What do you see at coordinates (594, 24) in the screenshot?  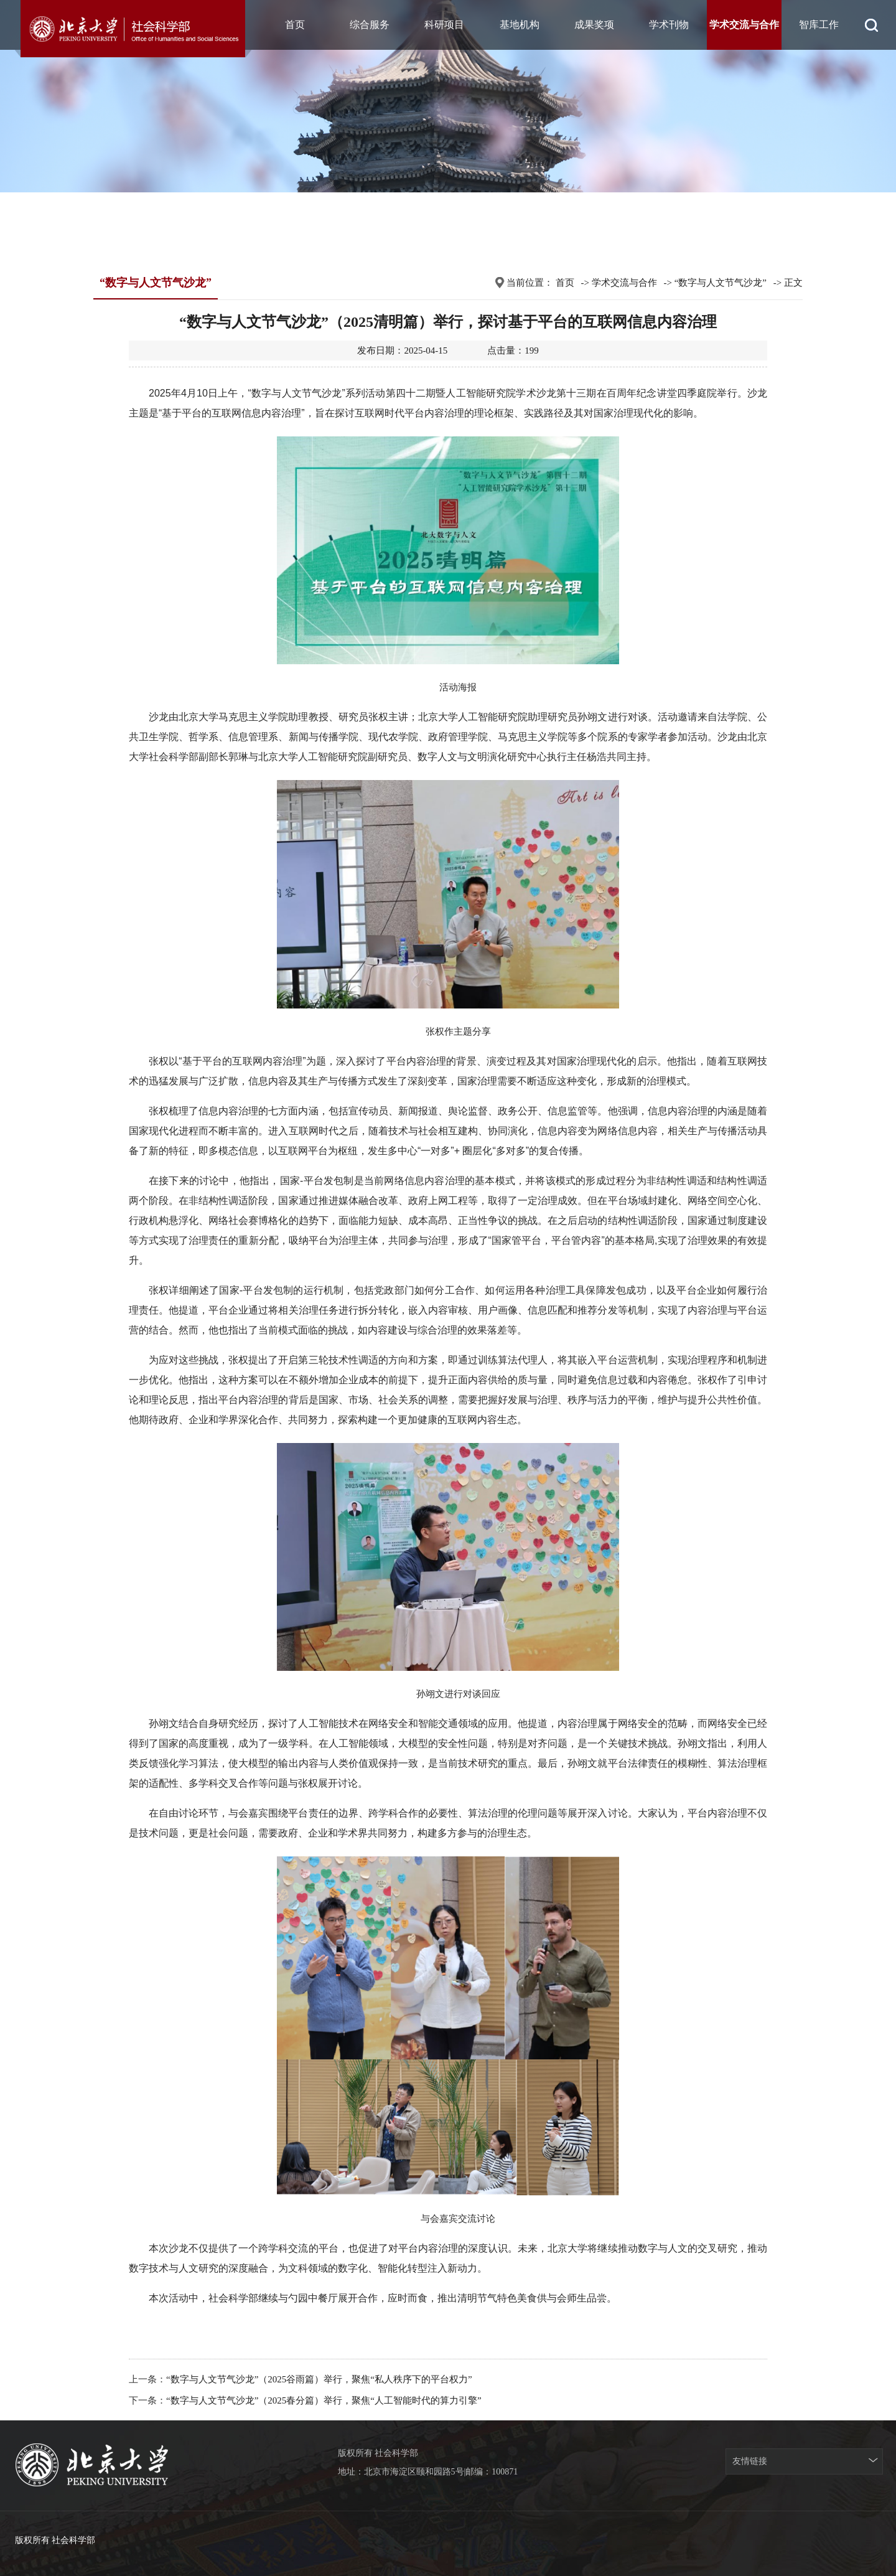 I see `成果奖项` at bounding box center [594, 24].